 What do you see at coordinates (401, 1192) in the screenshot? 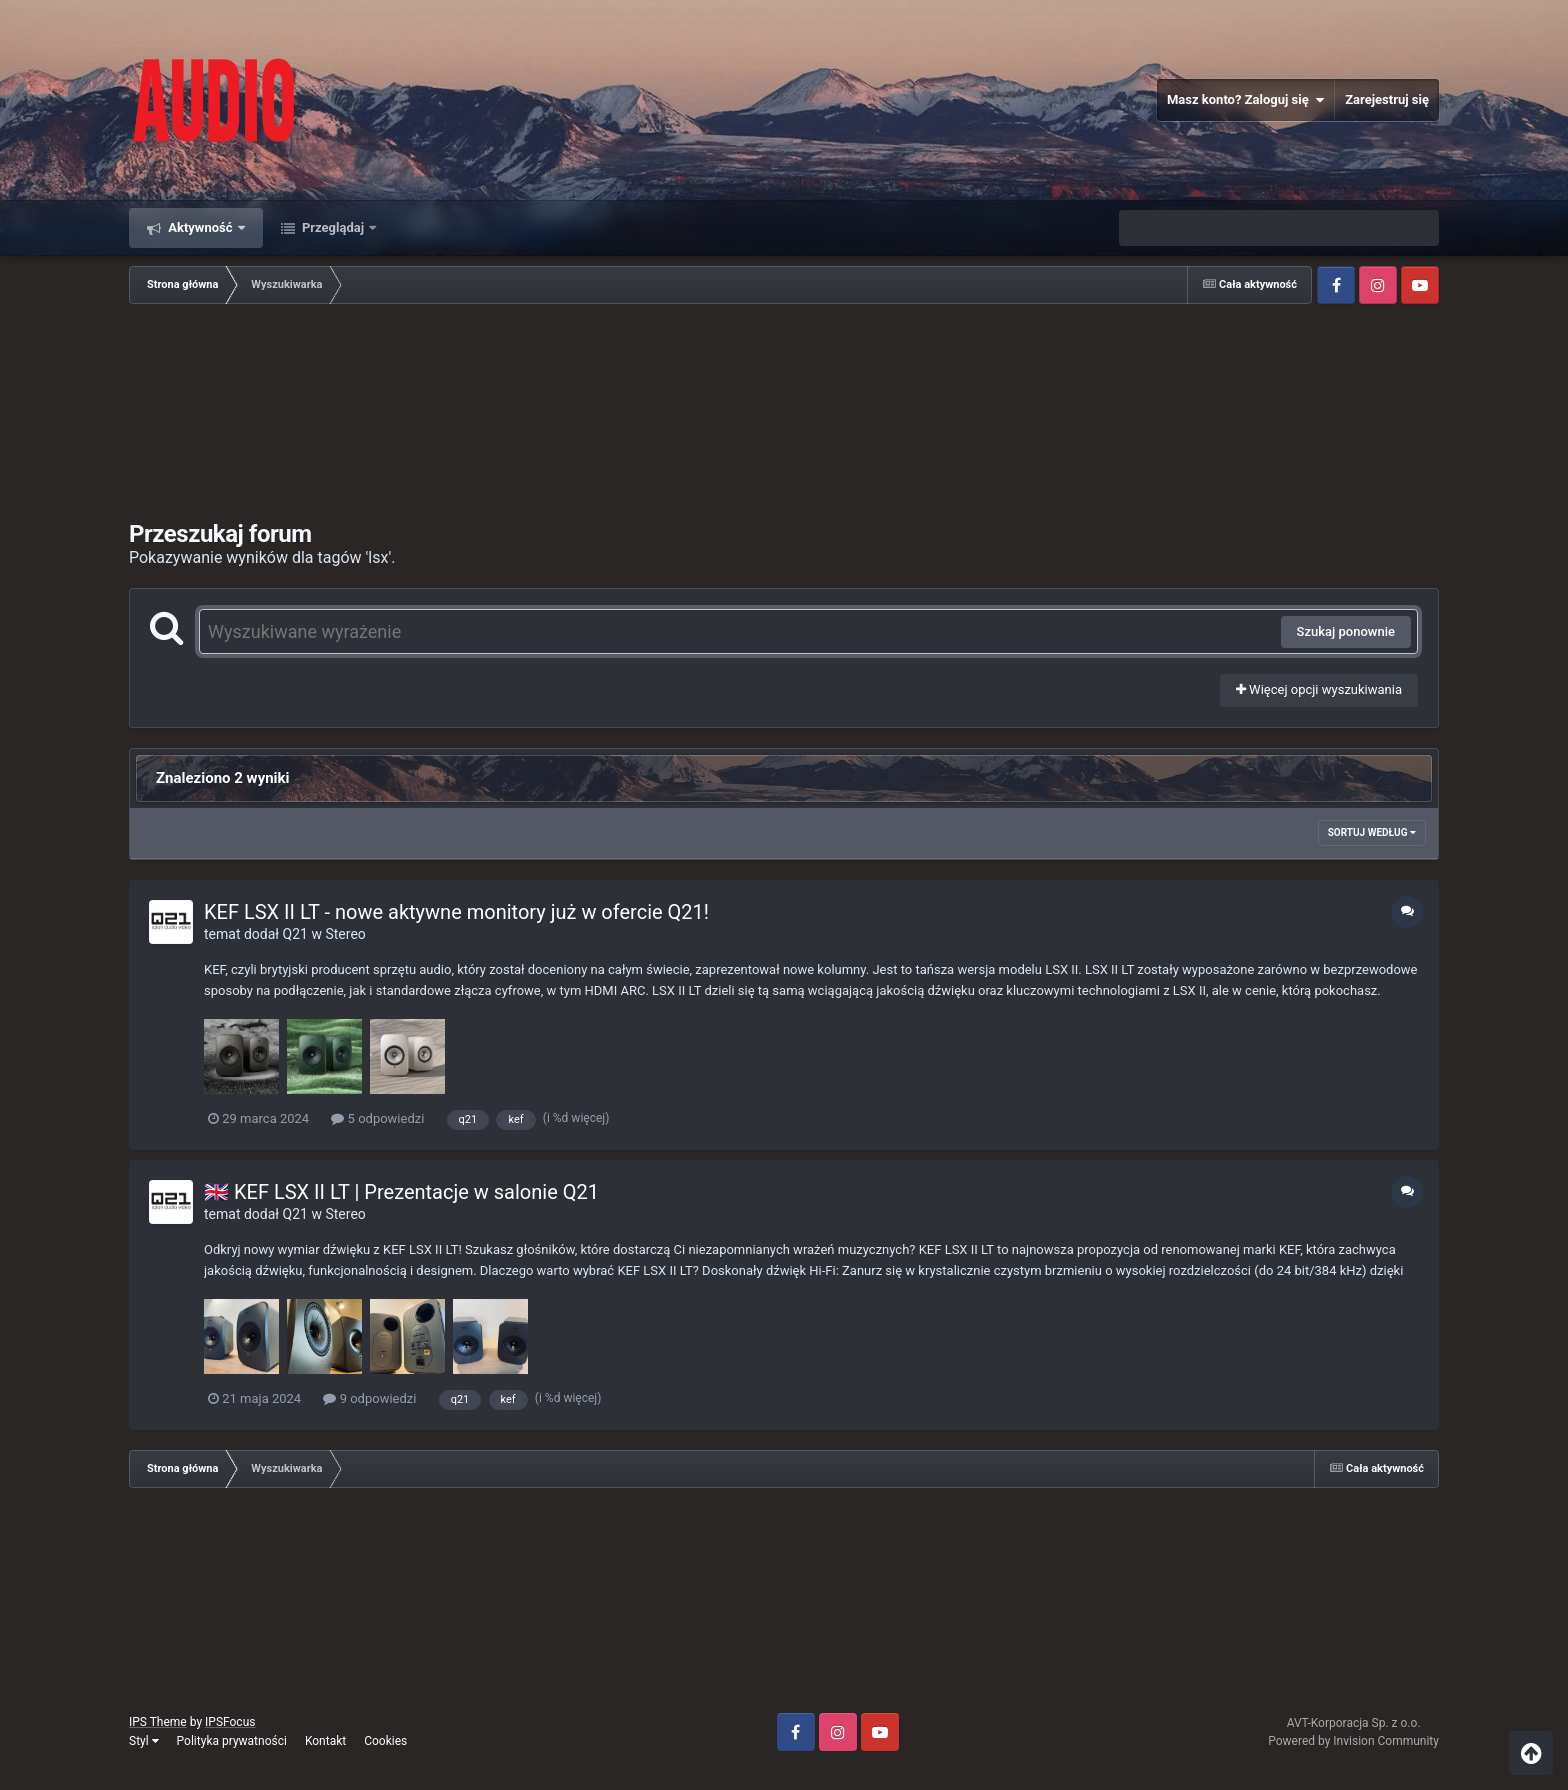
I see `🇬🇧 KEF LSX II LT | Prezentacje w salonie Q21` at bounding box center [401, 1192].